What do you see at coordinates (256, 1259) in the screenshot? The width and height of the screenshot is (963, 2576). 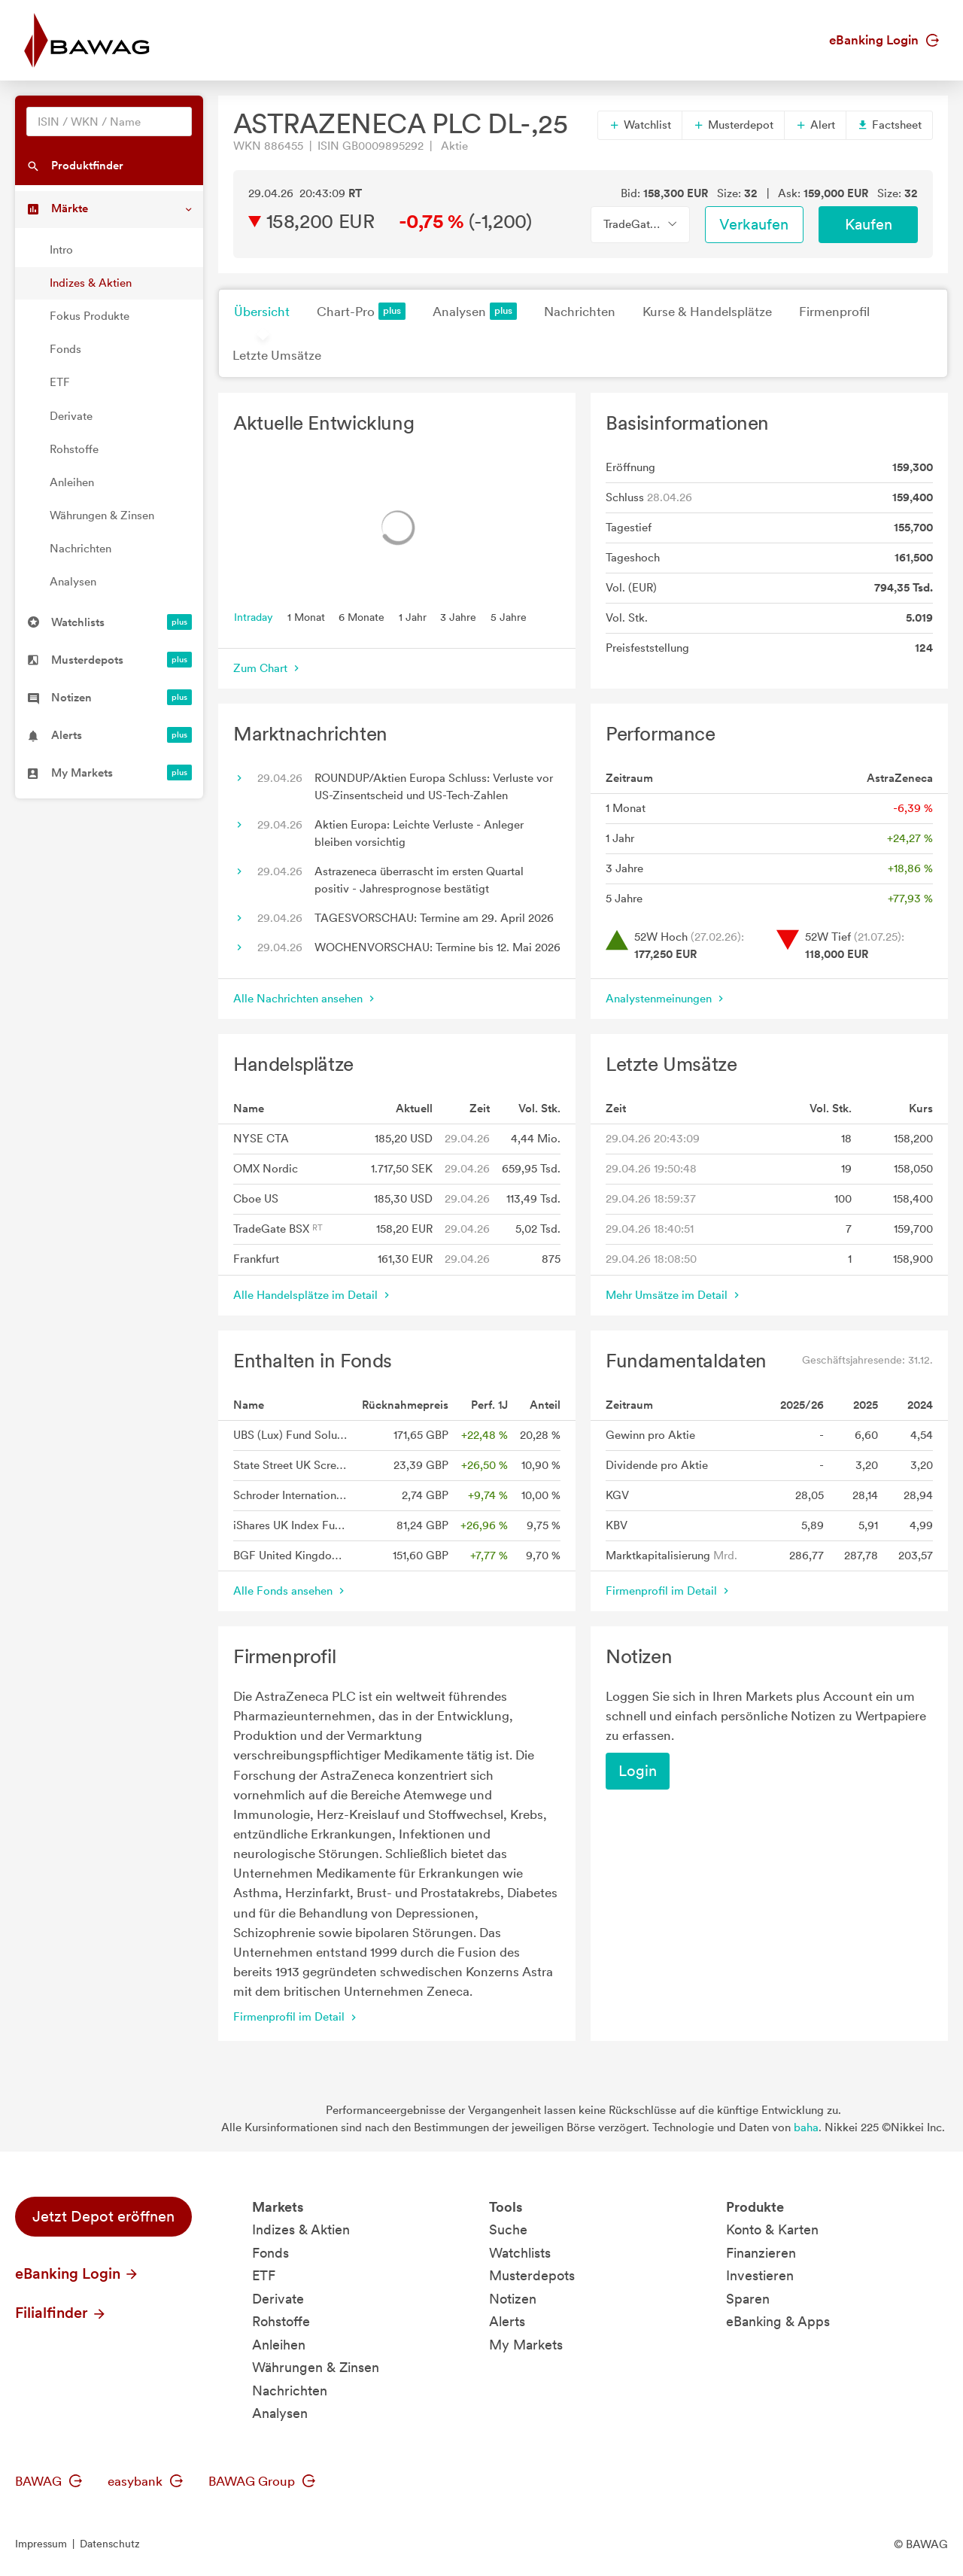 I see `Frankfurt` at bounding box center [256, 1259].